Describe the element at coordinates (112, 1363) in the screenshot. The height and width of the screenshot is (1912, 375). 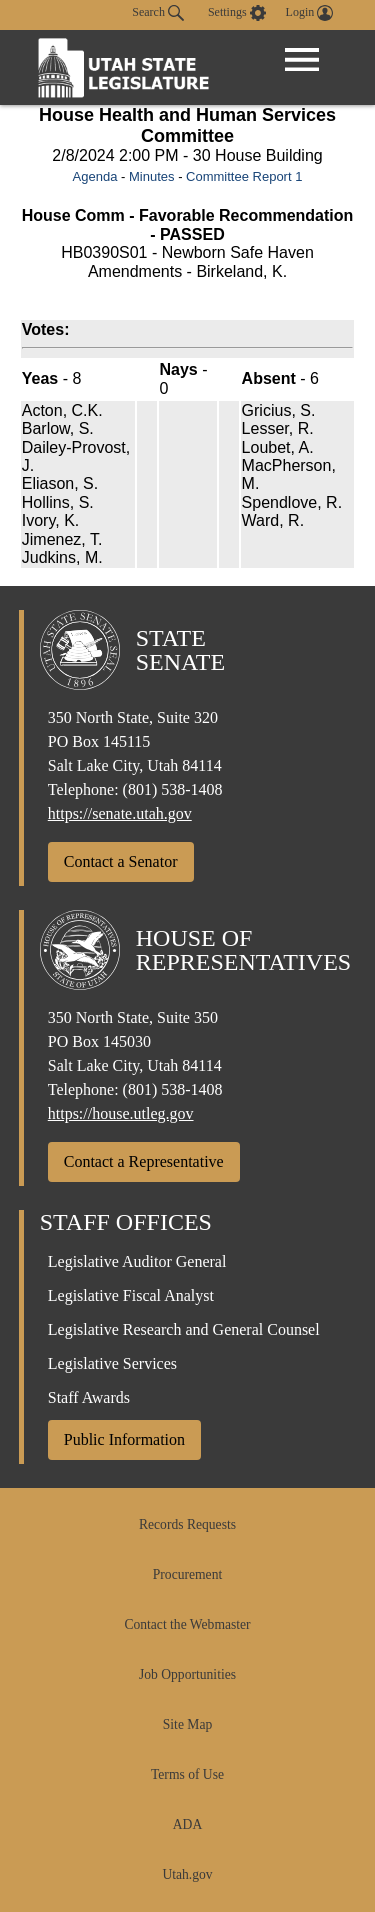
I see `Legislative Services` at that location.